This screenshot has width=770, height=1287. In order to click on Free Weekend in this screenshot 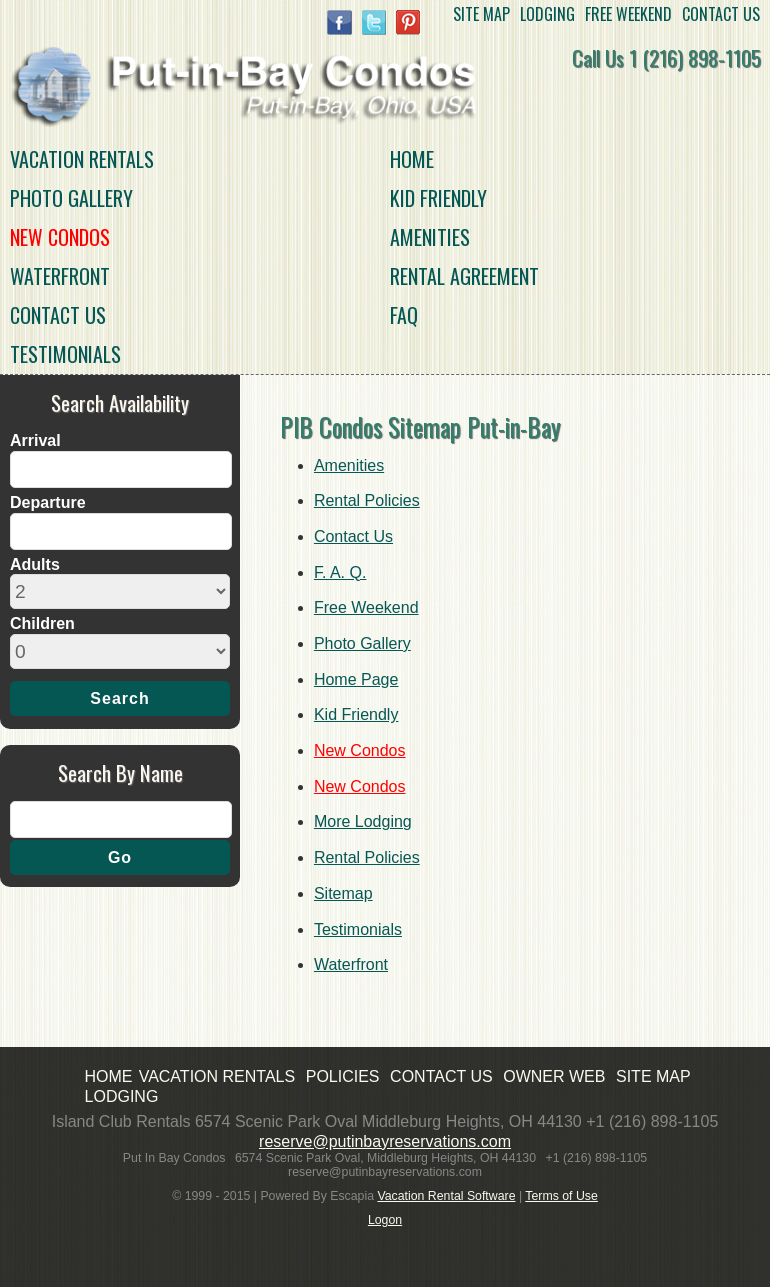, I will do `click(366, 607)`.